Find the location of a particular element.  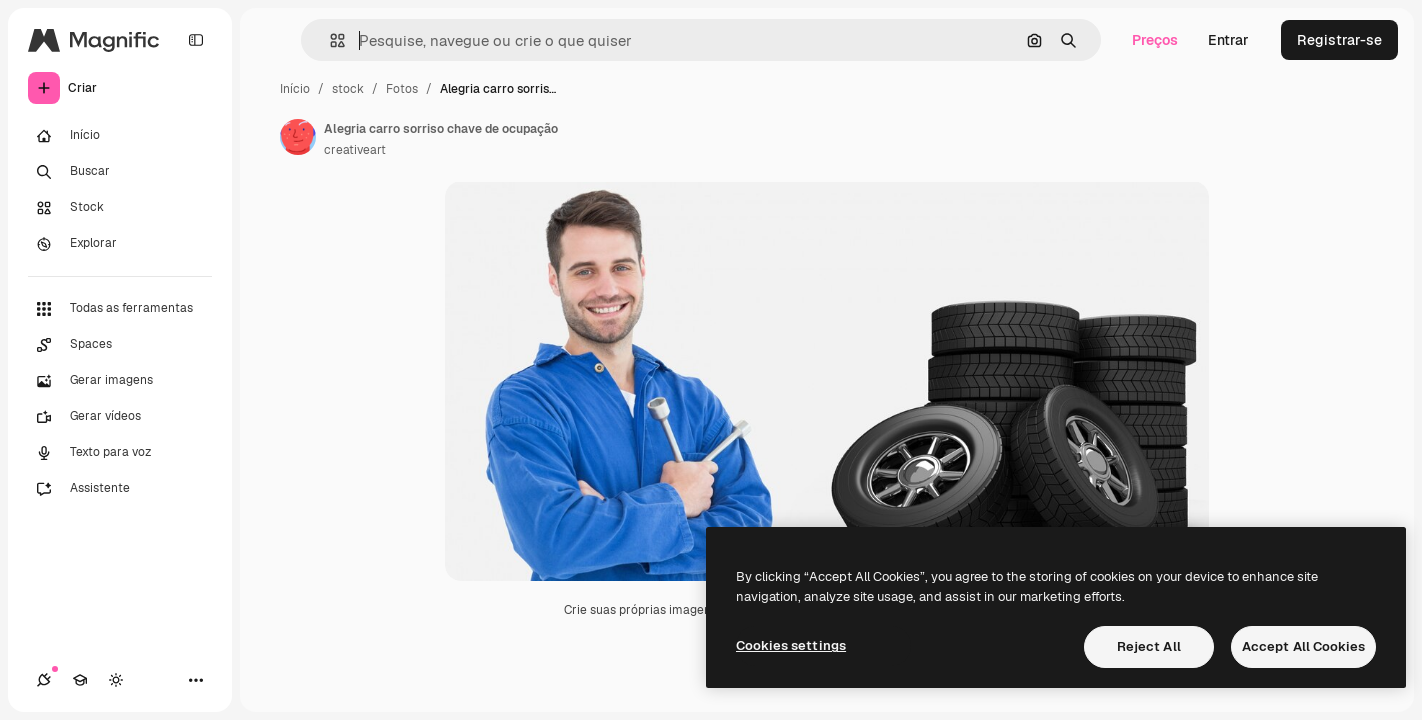

Entrar is located at coordinates (1228, 40).